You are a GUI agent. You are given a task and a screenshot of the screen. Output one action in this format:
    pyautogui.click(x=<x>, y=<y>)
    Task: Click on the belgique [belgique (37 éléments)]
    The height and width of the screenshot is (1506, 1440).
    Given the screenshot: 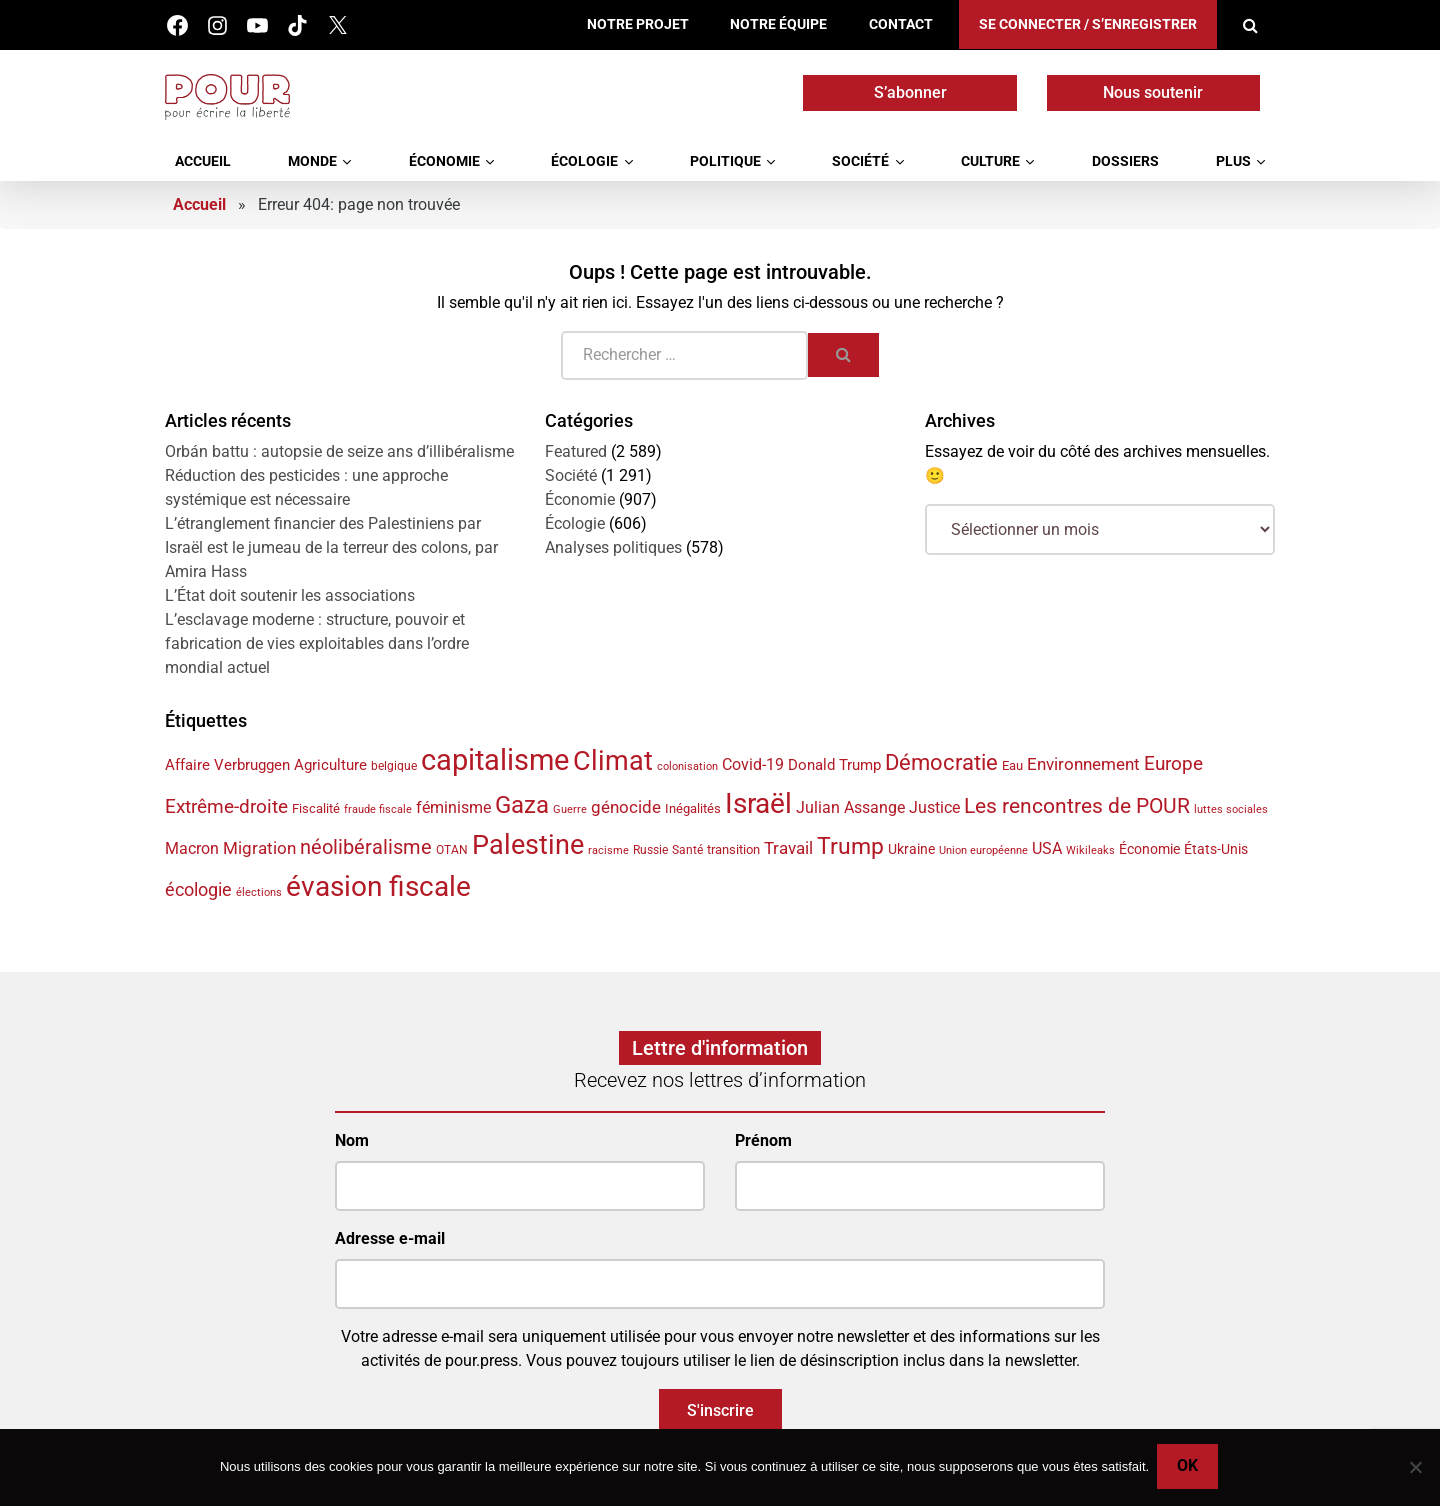 What is the action you would take?
    pyautogui.click(x=394, y=766)
    